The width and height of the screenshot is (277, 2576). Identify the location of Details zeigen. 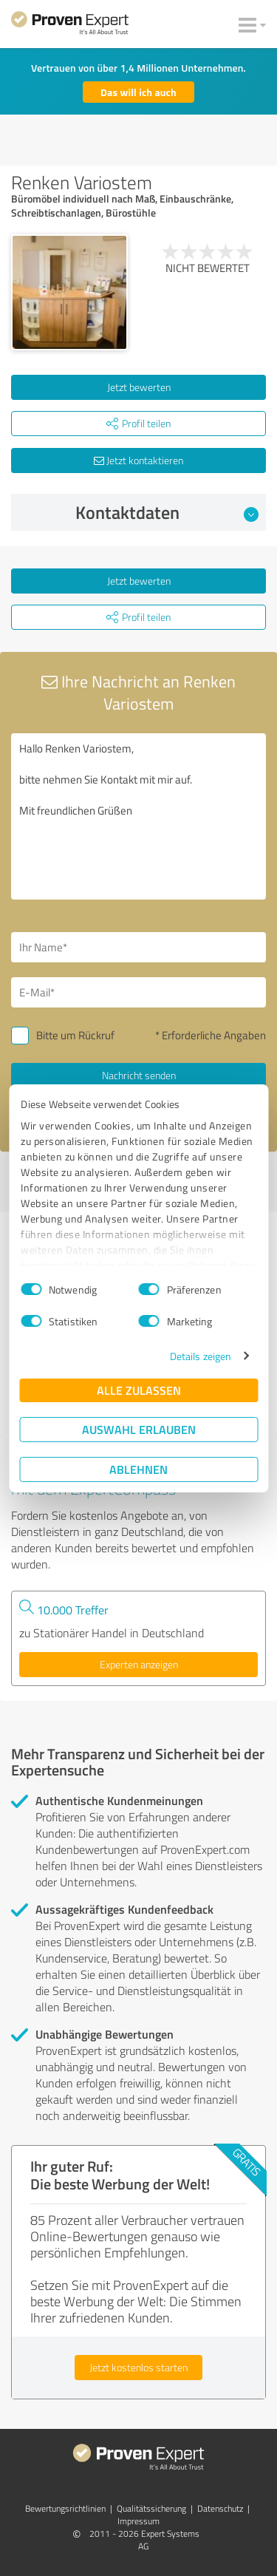
(200, 1356).